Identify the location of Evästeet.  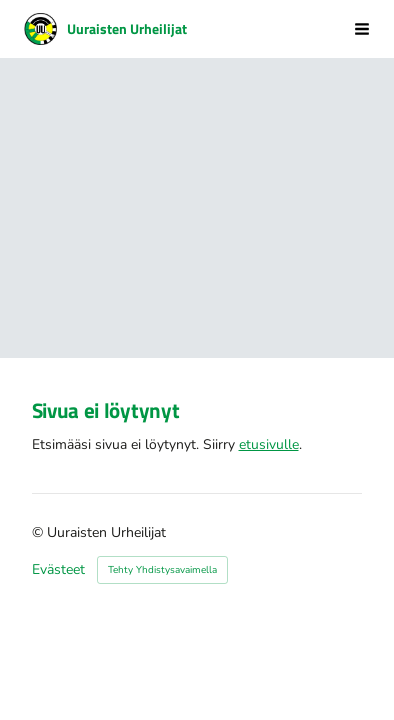
(58, 570).